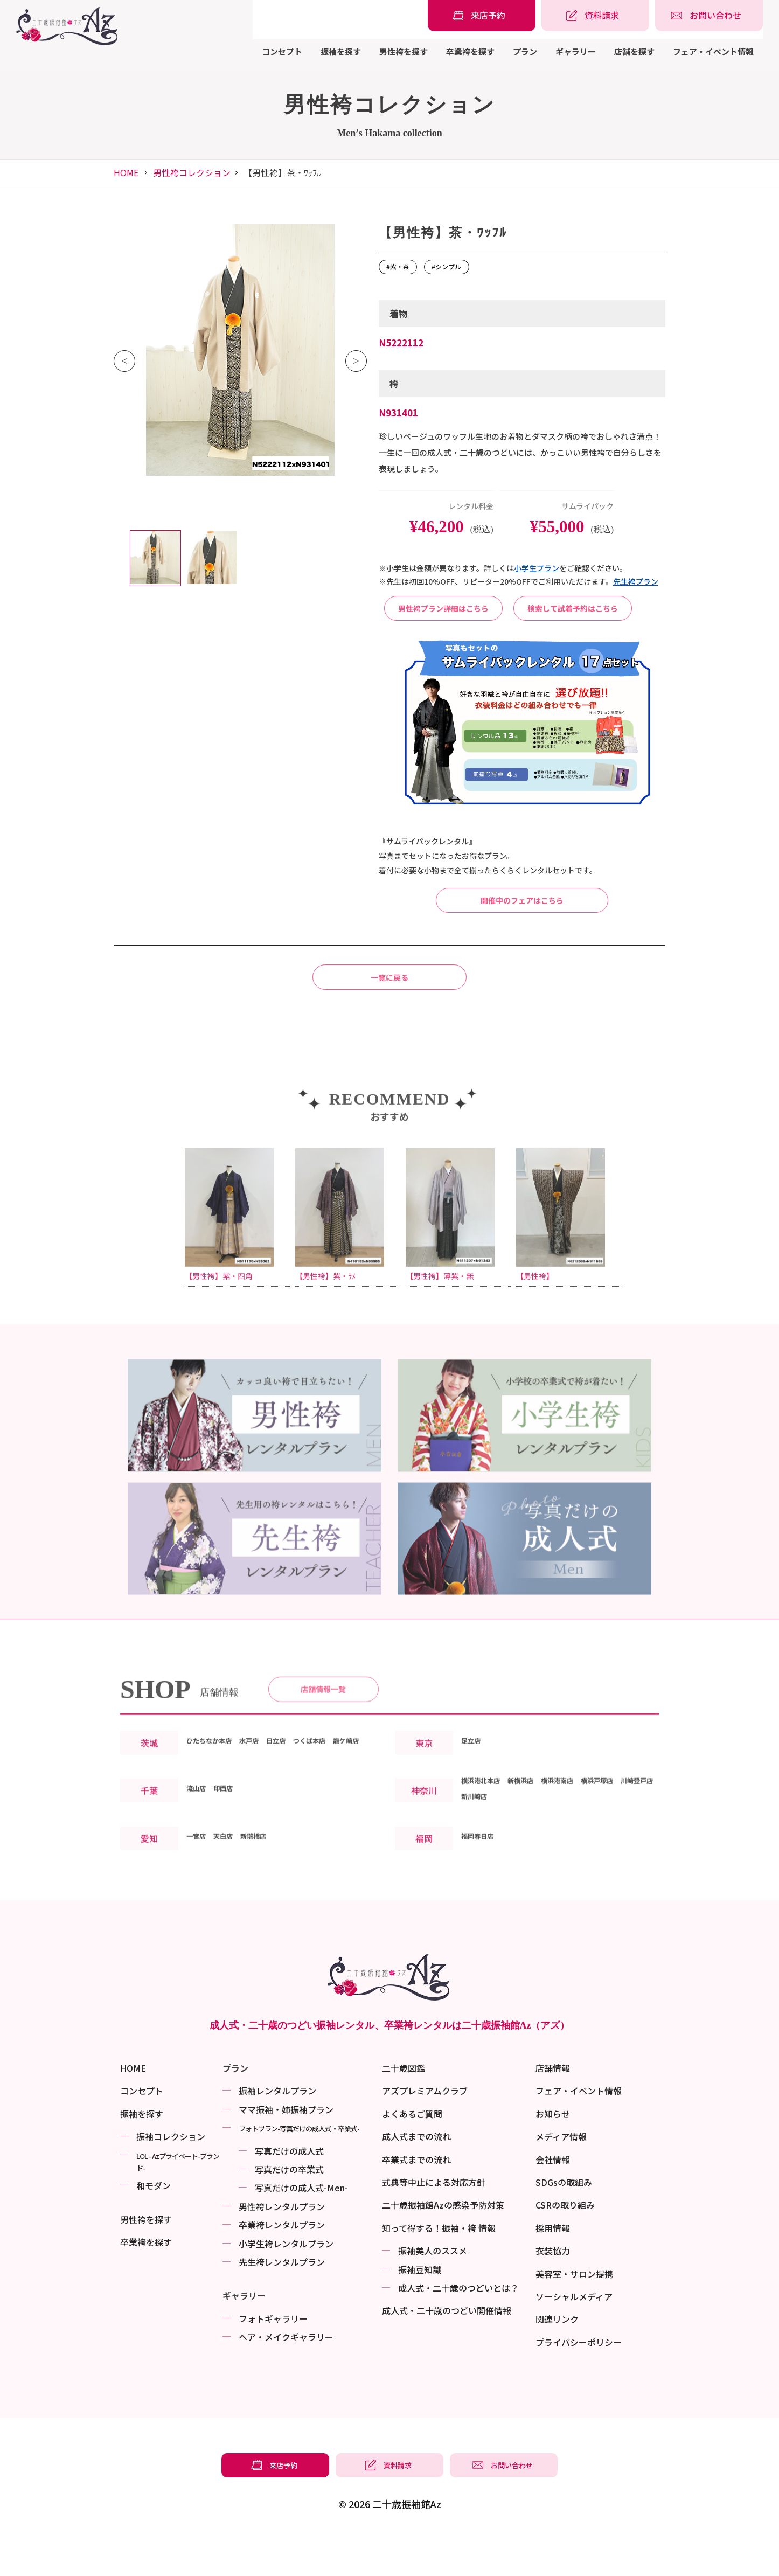 The image size is (779, 2576). What do you see at coordinates (192, 172) in the screenshot?
I see `男性袴コレクション` at bounding box center [192, 172].